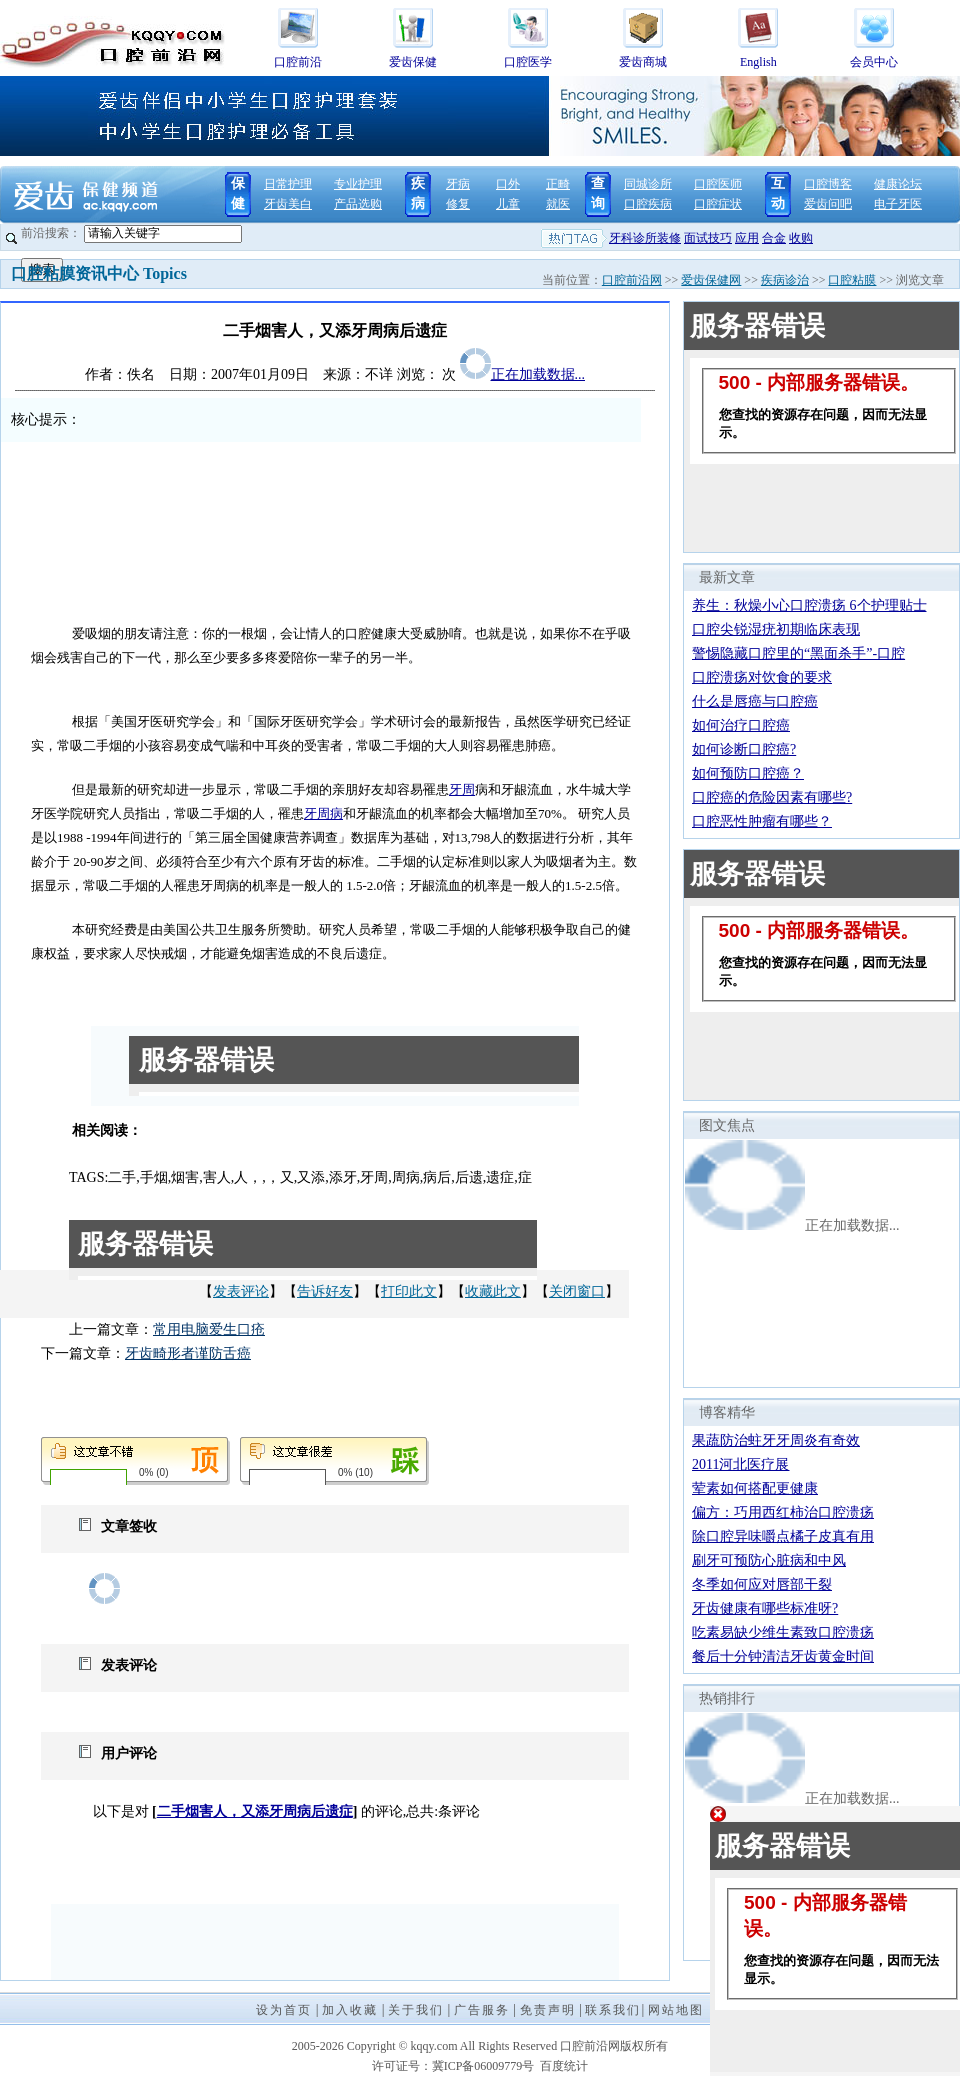 This screenshot has width=960, height=2076. I want to click on 吃素易缺少维生素致口腔溃疡, so click(783, 1632).